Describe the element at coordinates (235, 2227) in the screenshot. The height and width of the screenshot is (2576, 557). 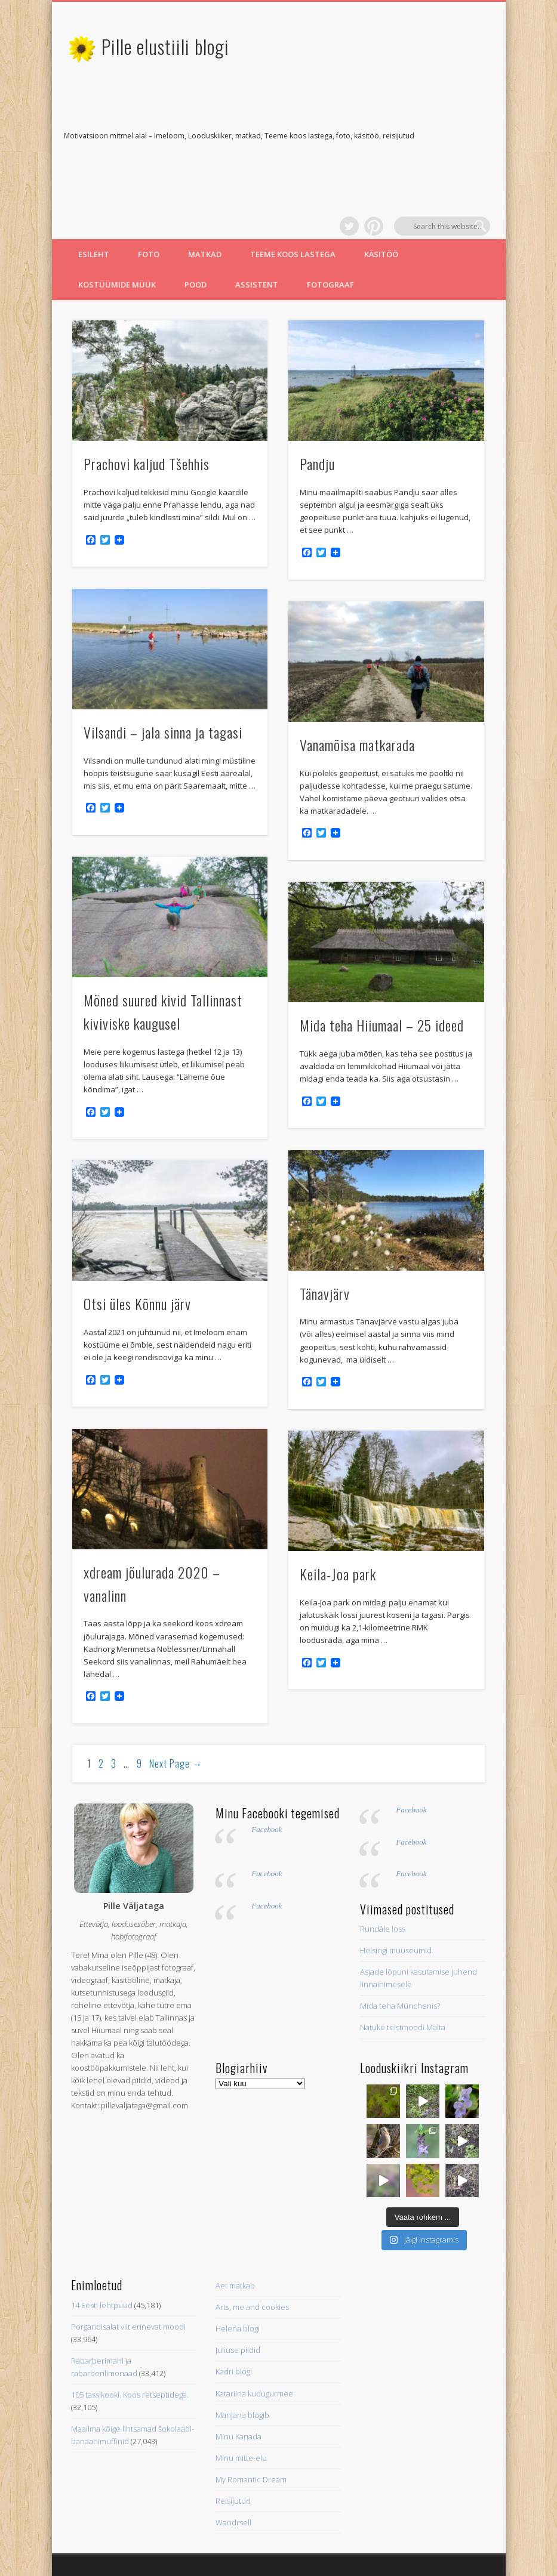
I see `Aet matkab` at that location.